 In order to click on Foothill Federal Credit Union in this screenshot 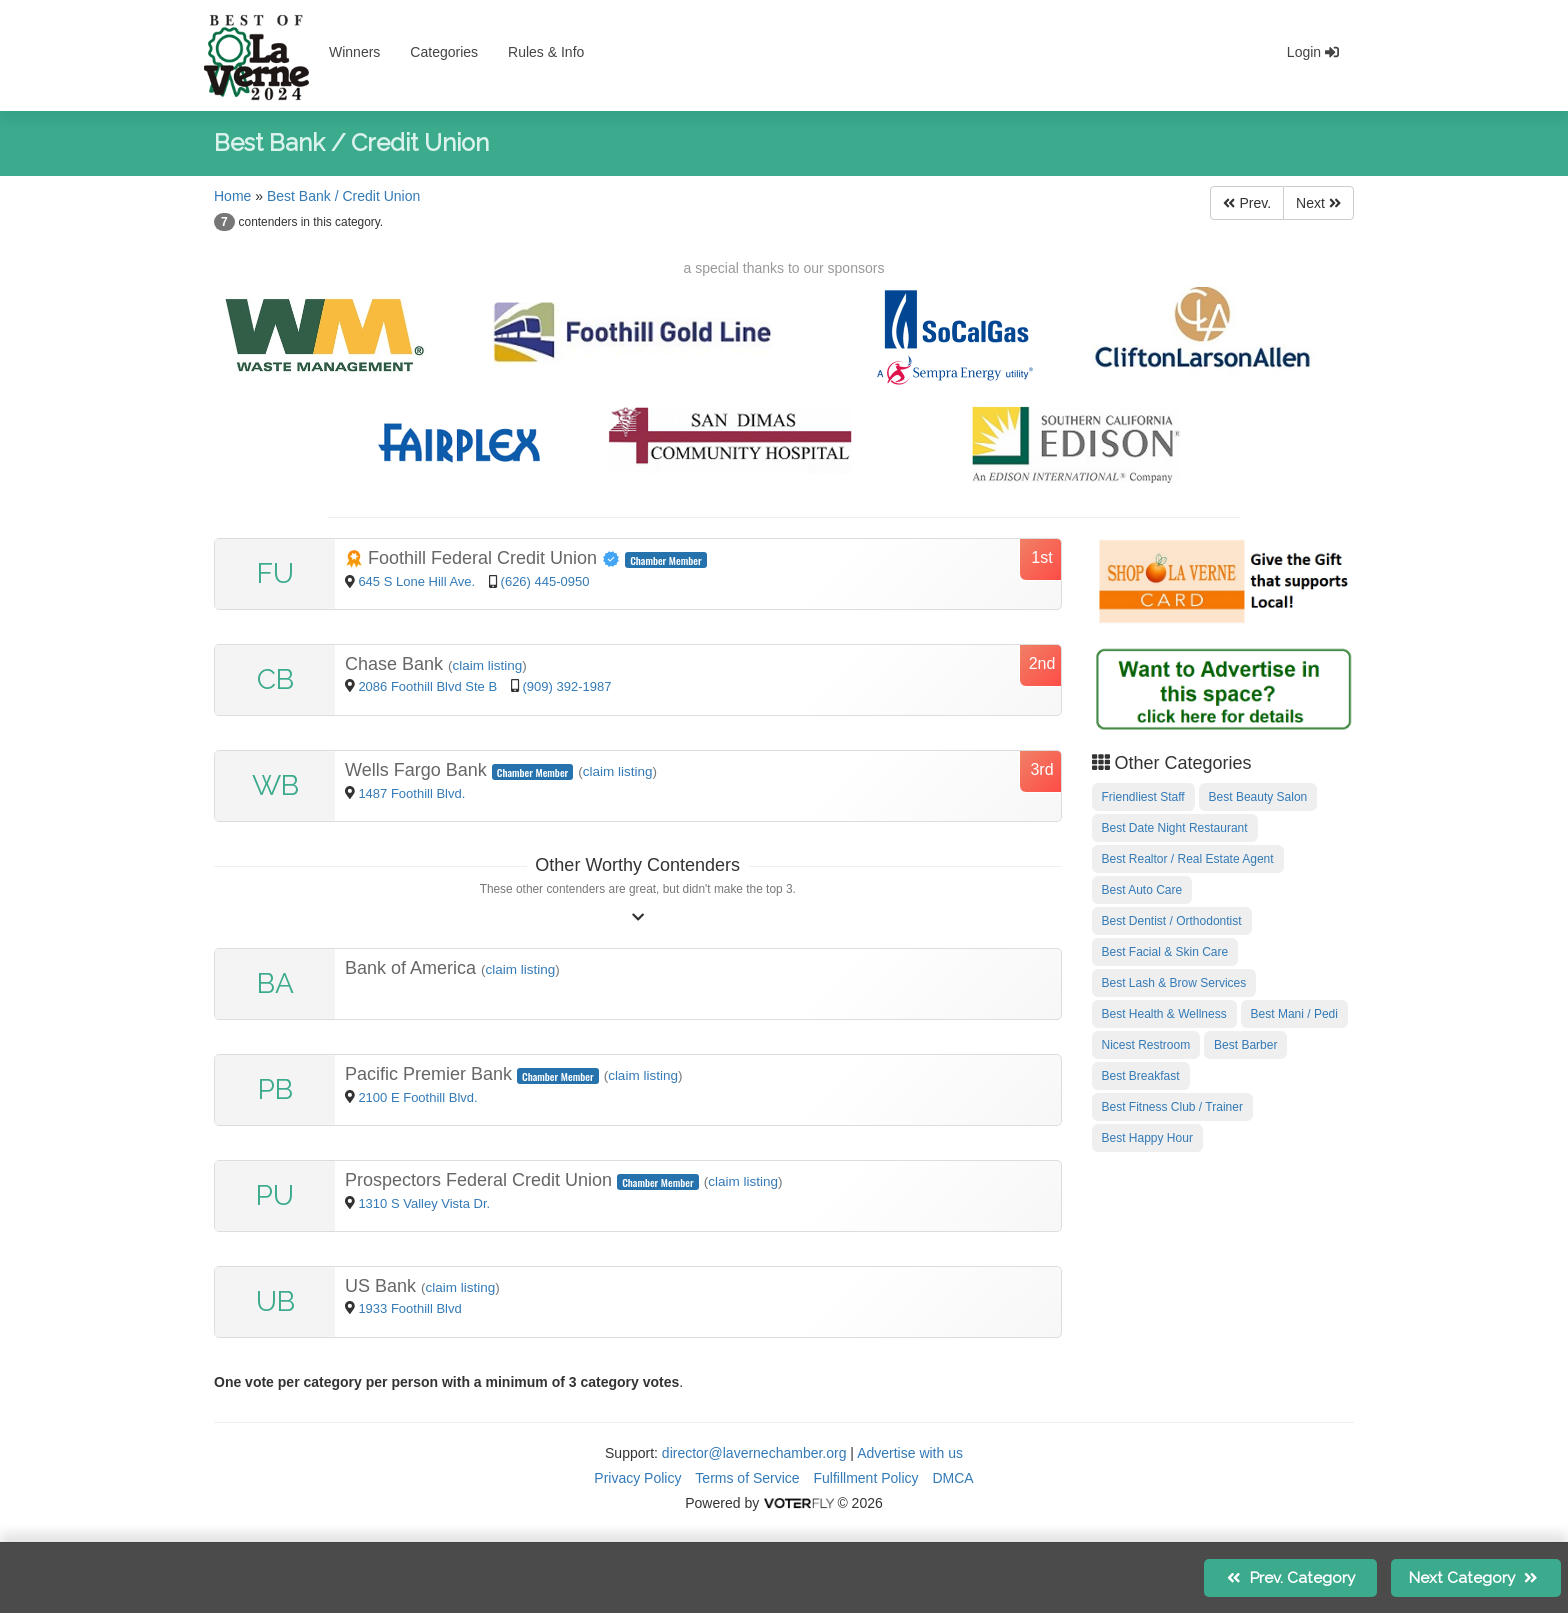, I will do `click(485, 558)`.